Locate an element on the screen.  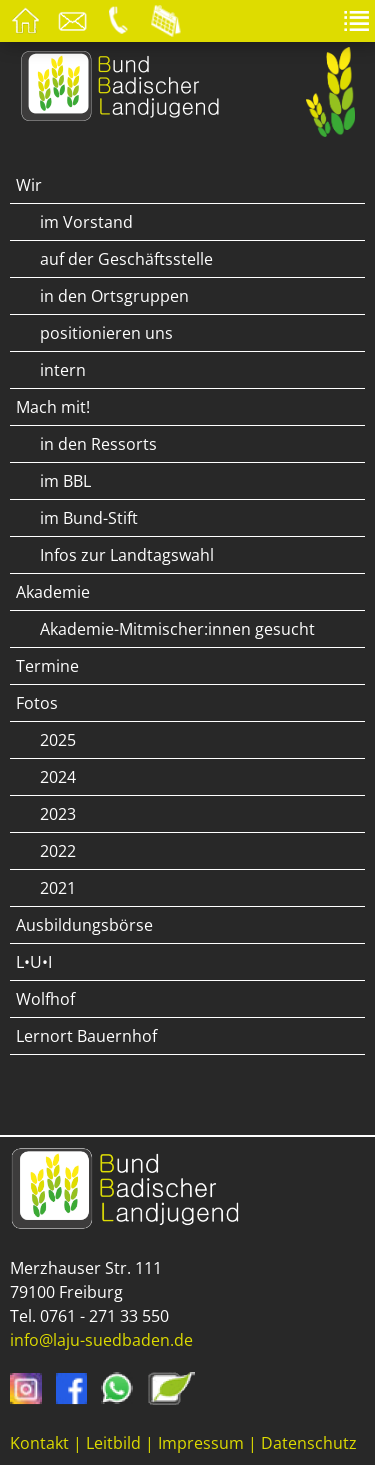
in den Ortsgruppen is located at coordinates (114, 296).